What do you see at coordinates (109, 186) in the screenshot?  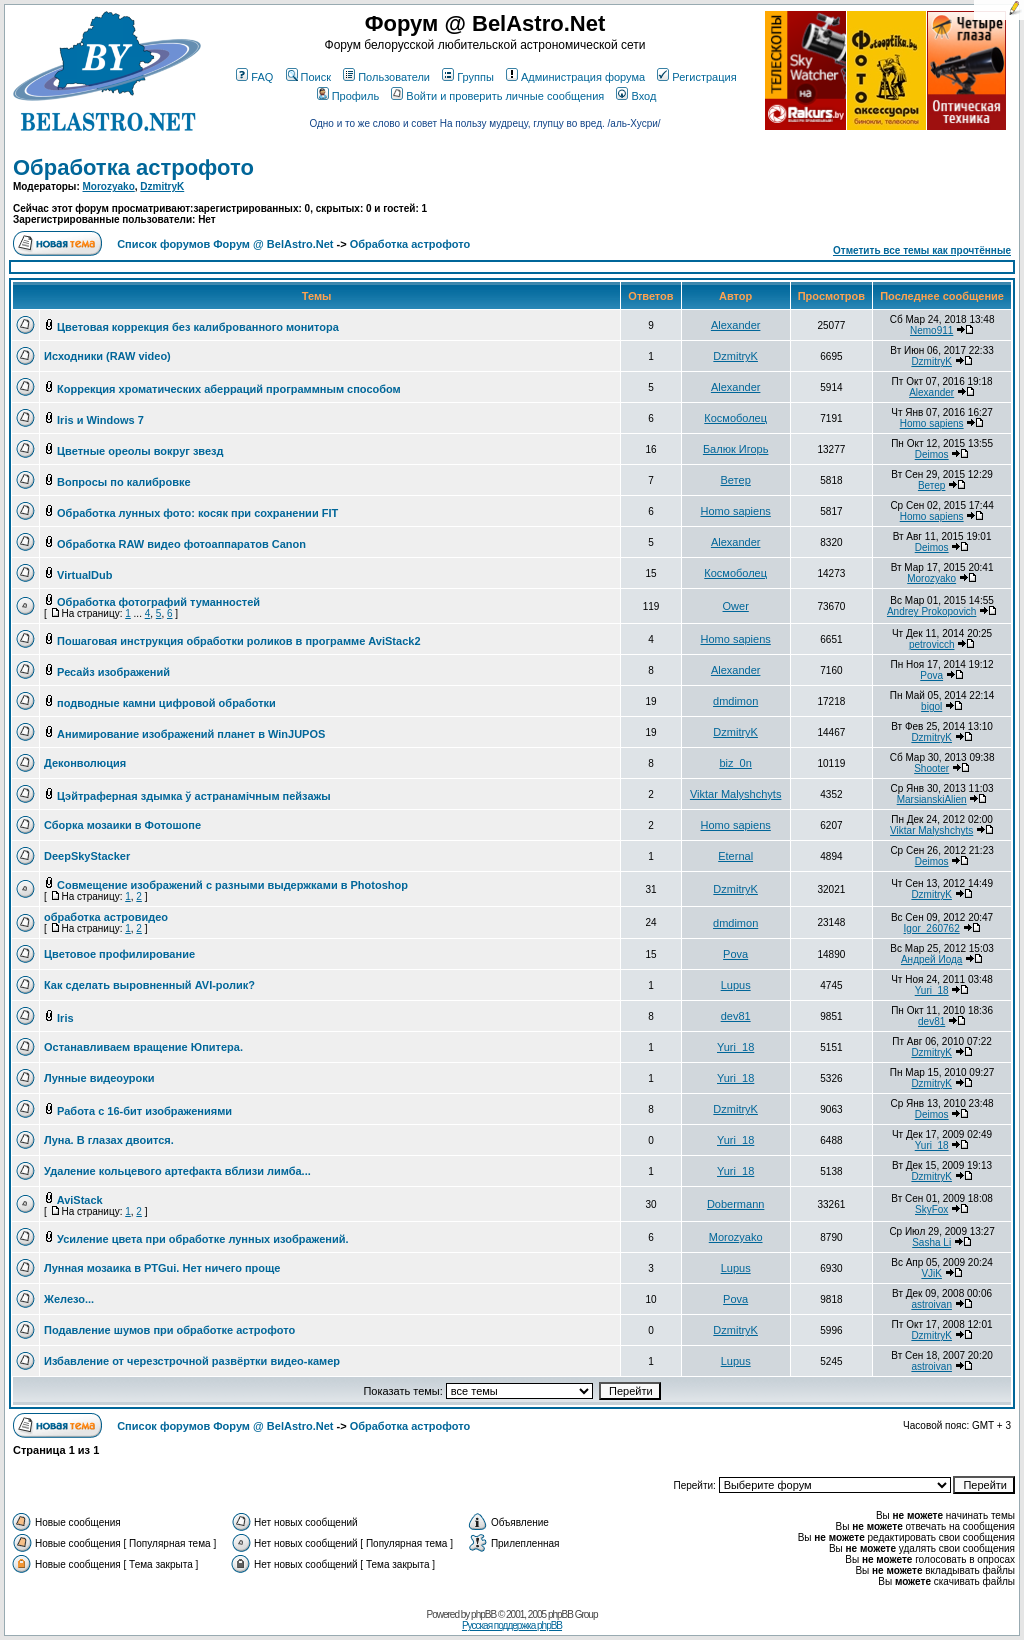 I see `Morozyako` at bounding box center [109, 186].